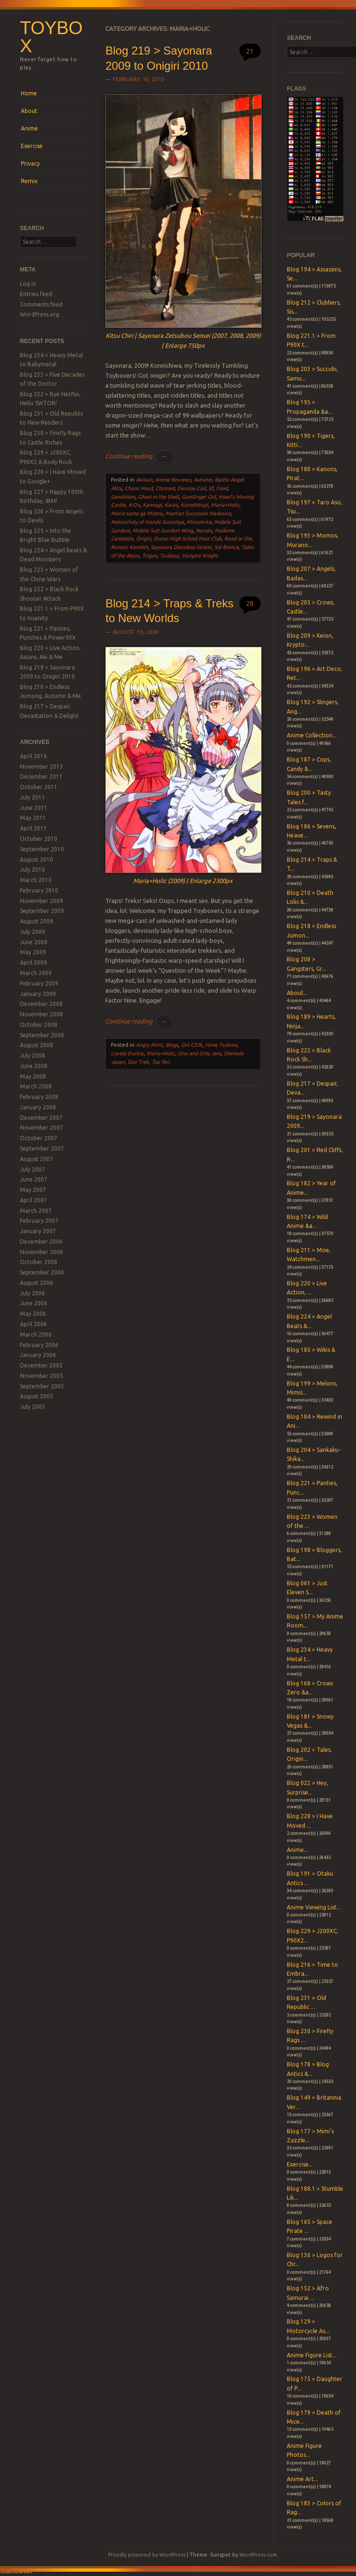  Describe the element at coordinates (39, 314) in the screenshot. I see `WordPress.org` at that location.